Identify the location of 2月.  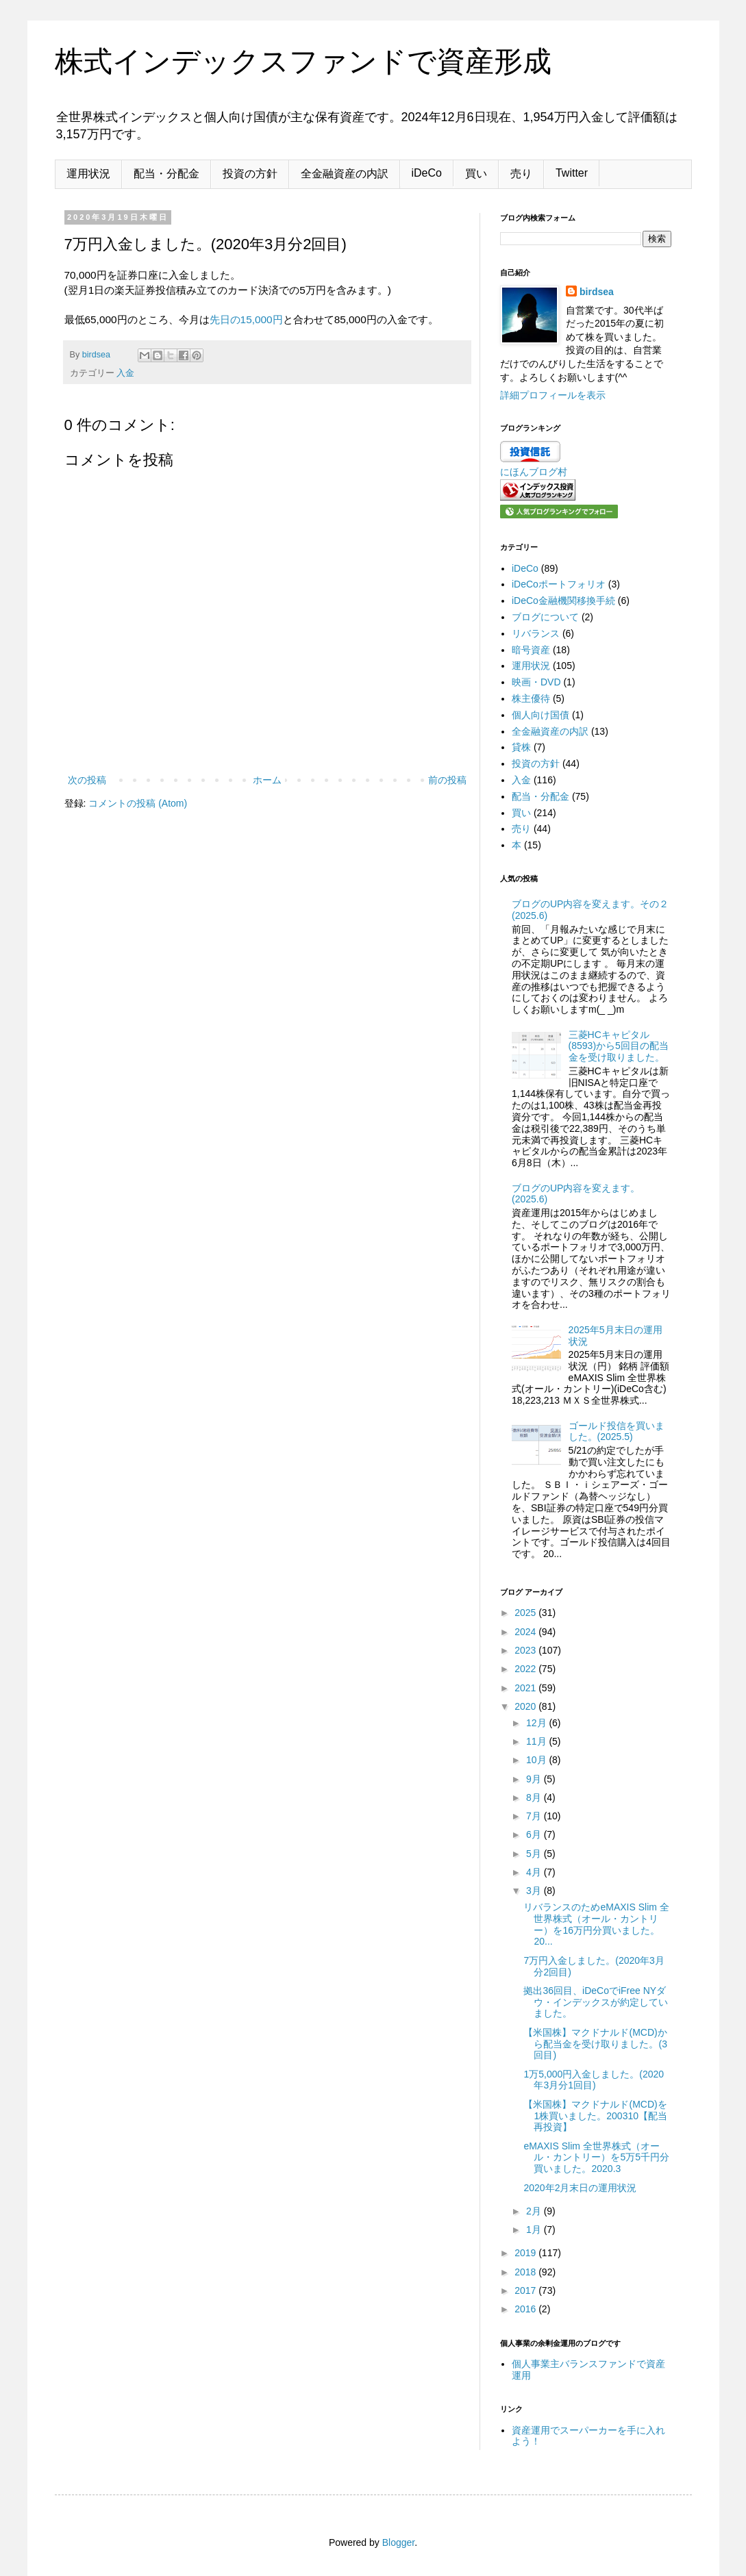
(535, 2211).